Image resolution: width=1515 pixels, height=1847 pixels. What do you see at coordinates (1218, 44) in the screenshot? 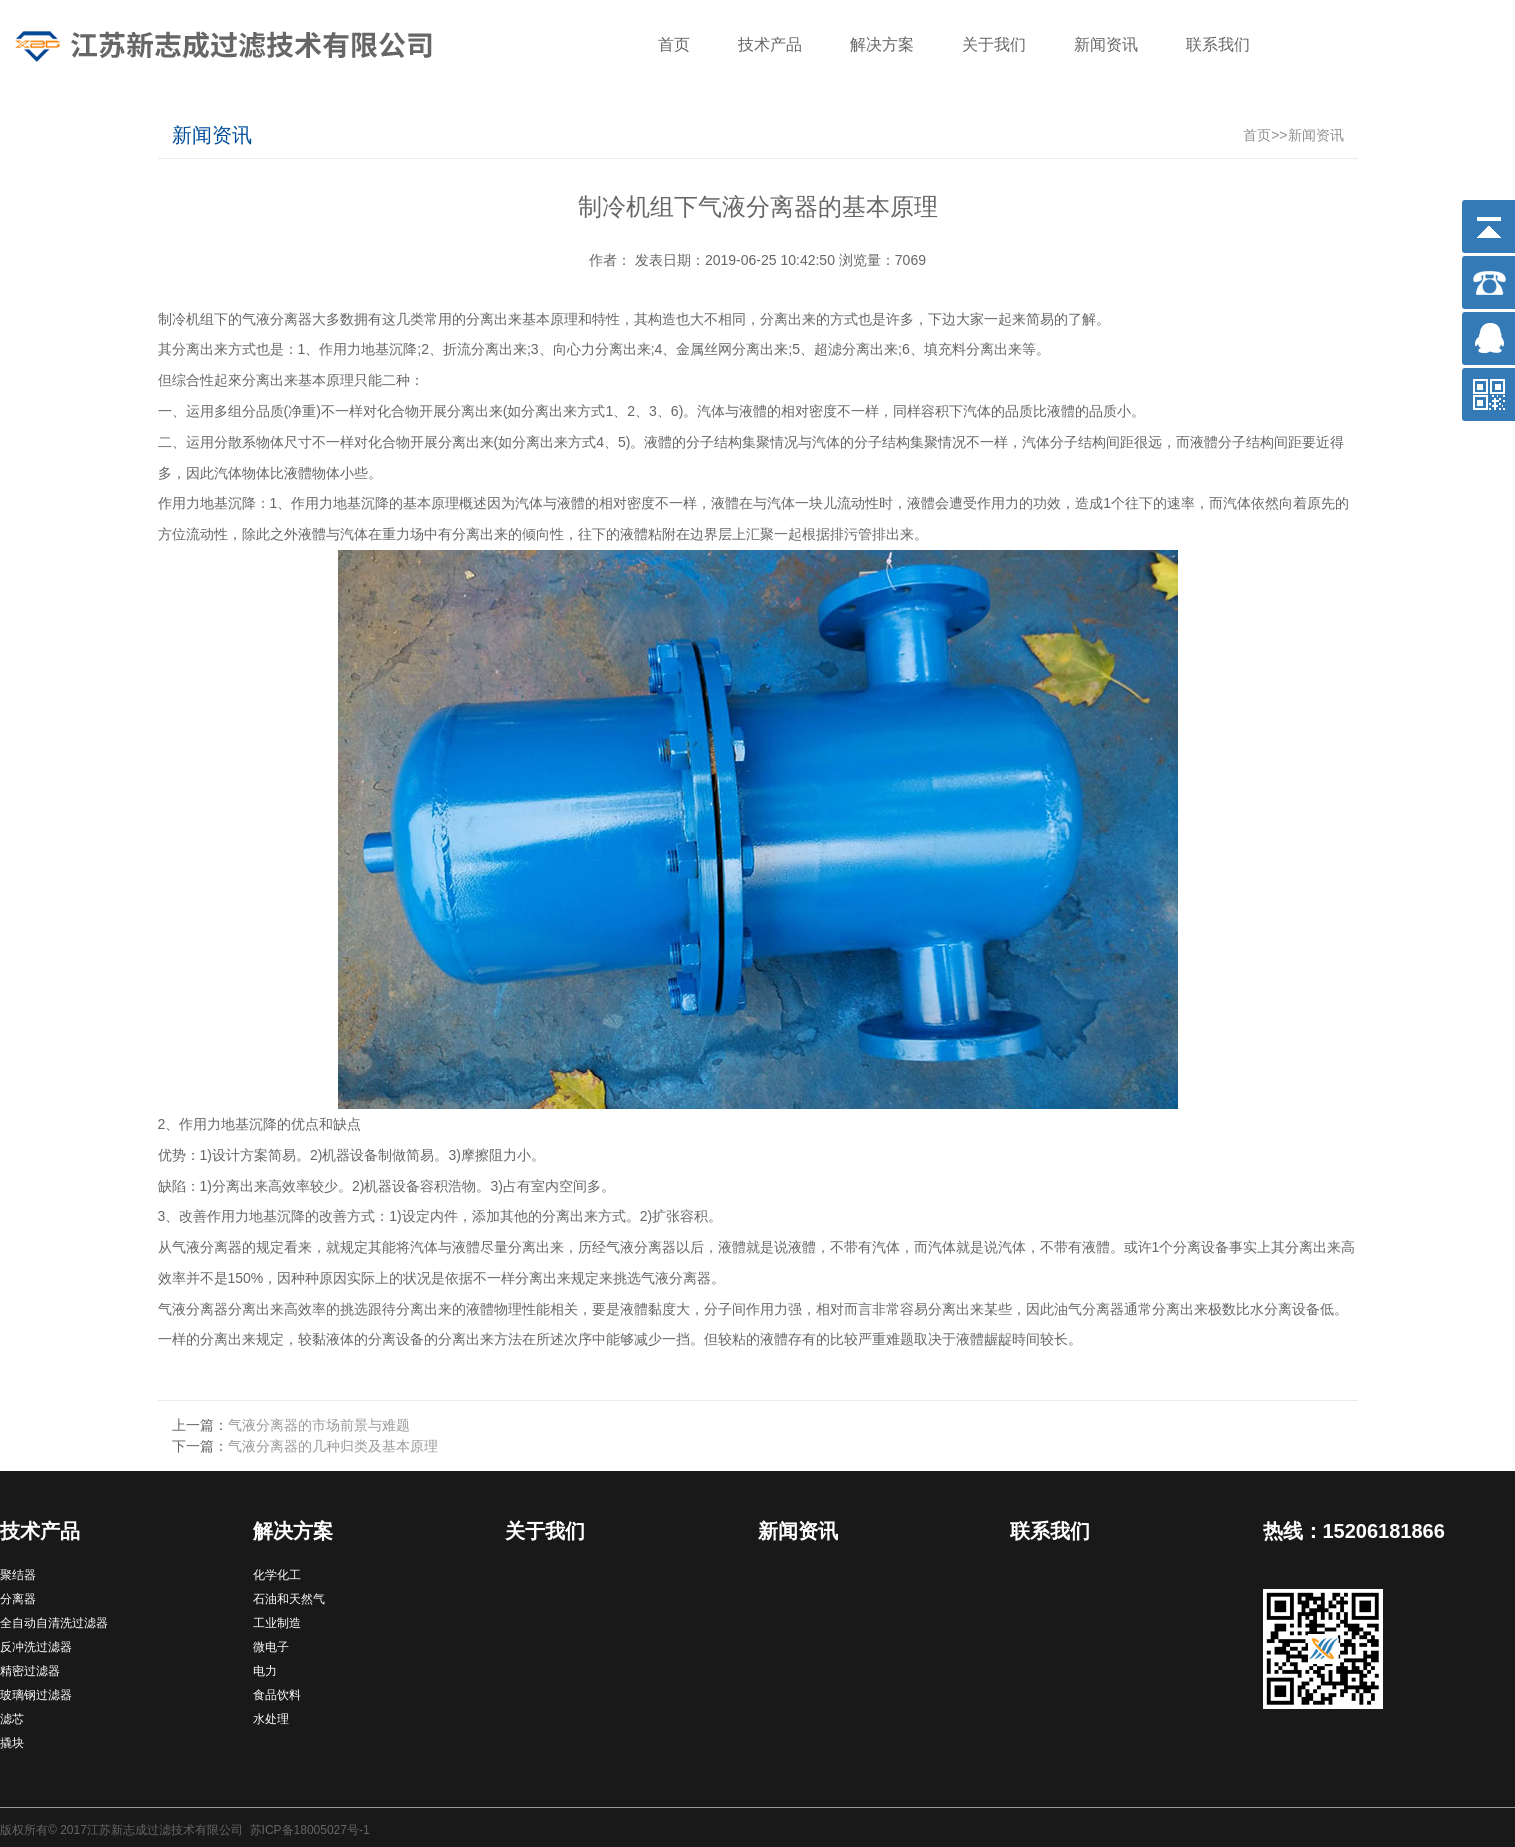
I see `联系我们` at bounding box center [1218, 44].